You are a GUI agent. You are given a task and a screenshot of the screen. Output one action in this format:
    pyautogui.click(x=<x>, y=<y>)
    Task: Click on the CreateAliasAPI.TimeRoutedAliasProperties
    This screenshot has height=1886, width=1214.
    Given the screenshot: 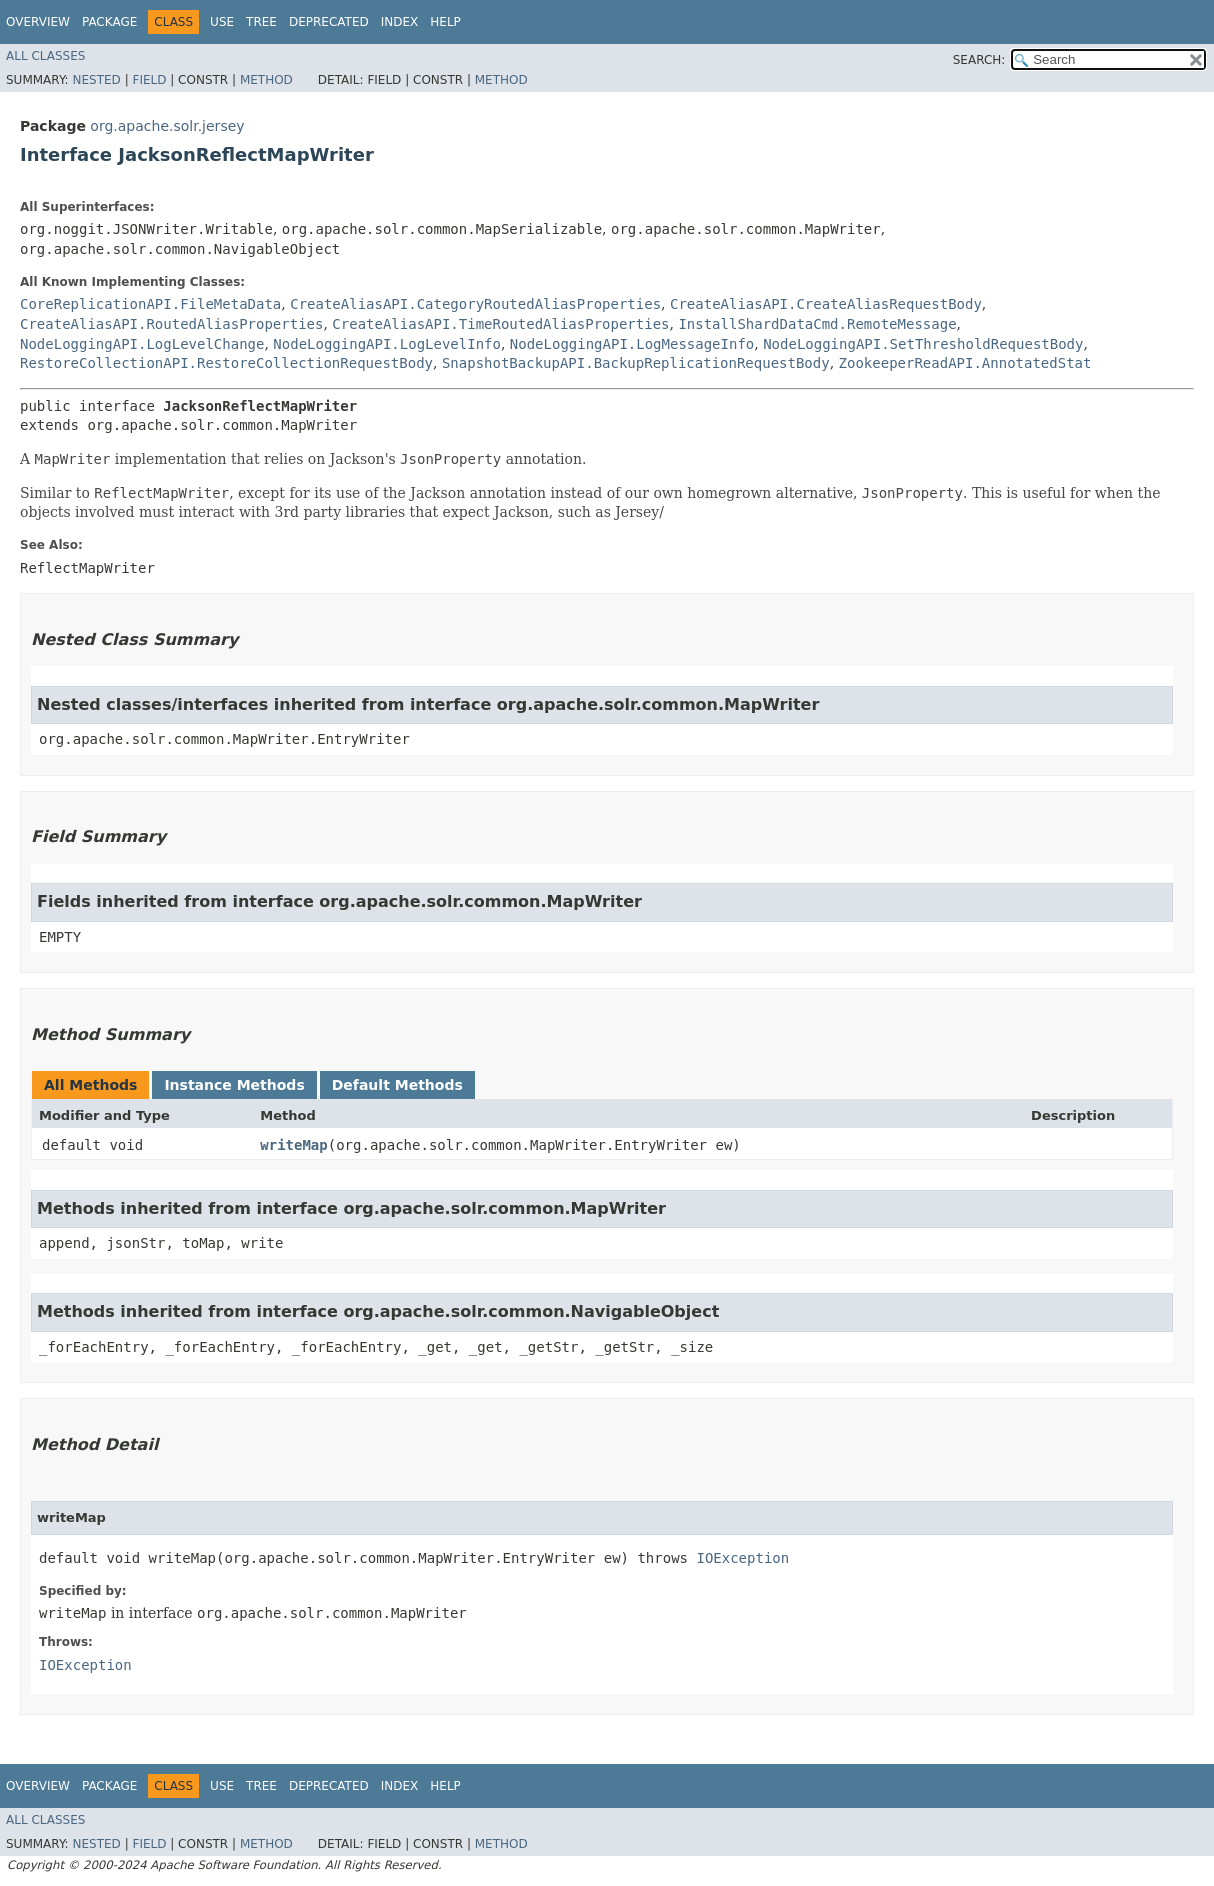 What is the action you would take?
    pyautogui.click(x=500, y=324)
    